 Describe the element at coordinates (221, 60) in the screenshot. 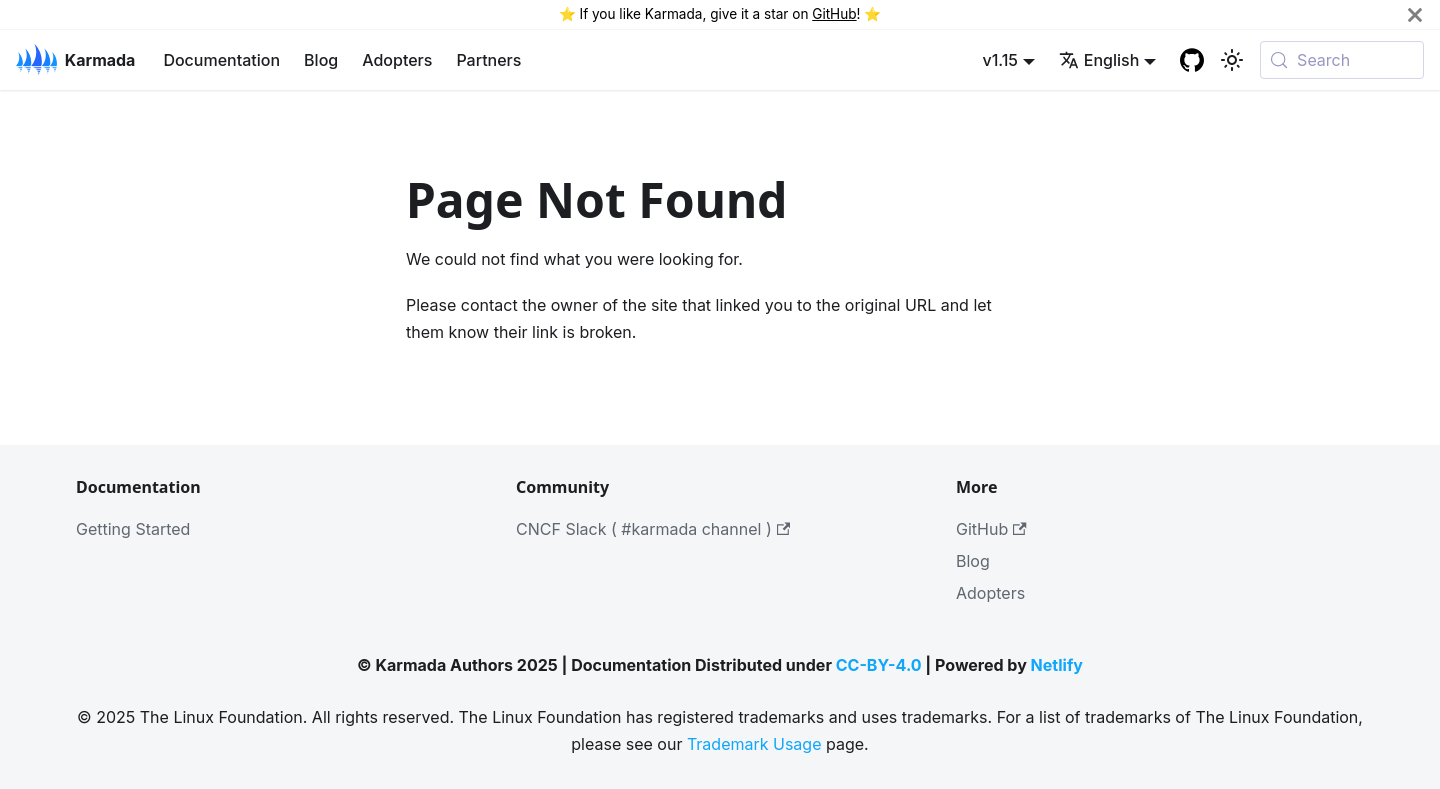

I see `Documentation` at that location.